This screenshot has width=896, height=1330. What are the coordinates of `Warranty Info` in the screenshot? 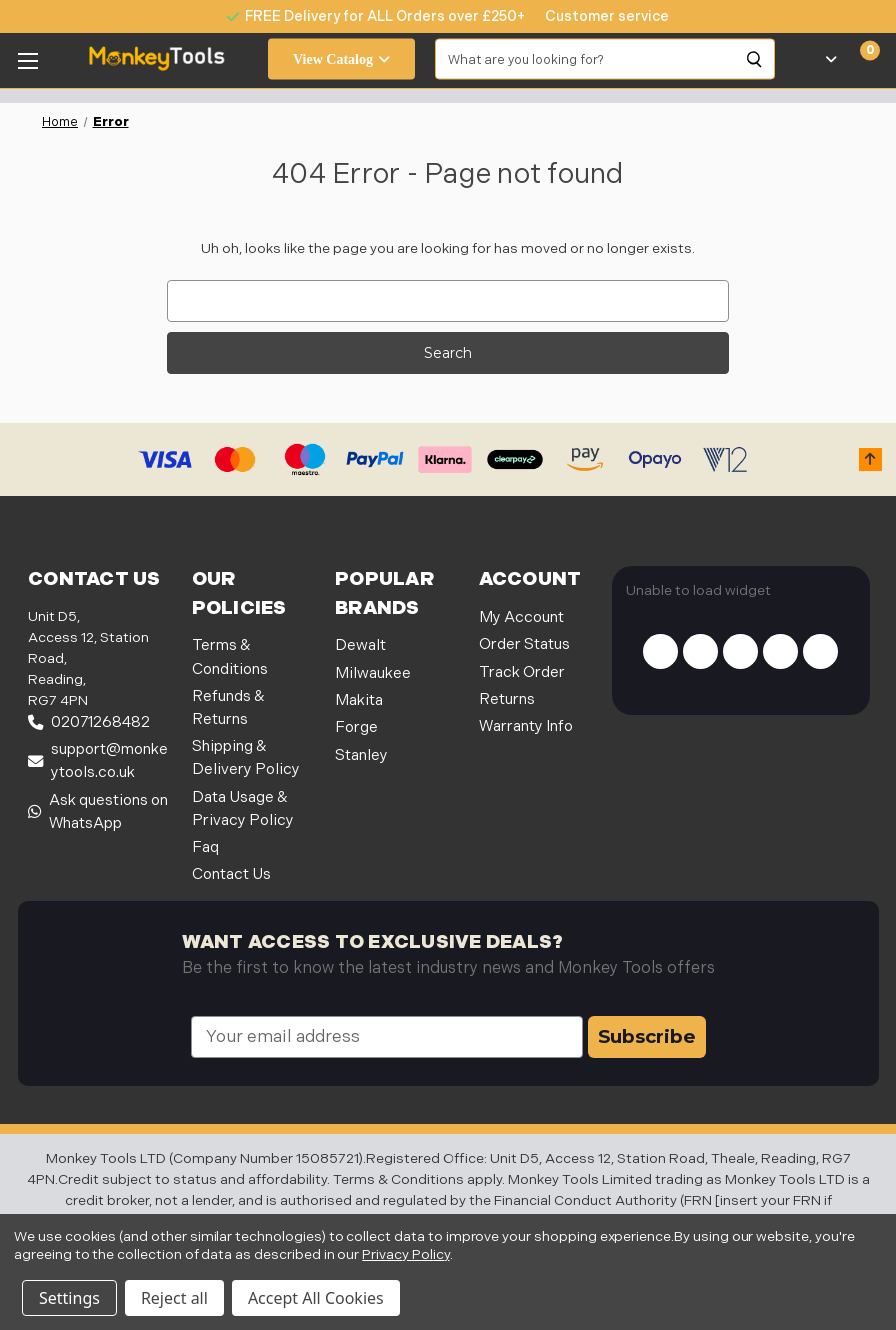 It's located at (526, 726).